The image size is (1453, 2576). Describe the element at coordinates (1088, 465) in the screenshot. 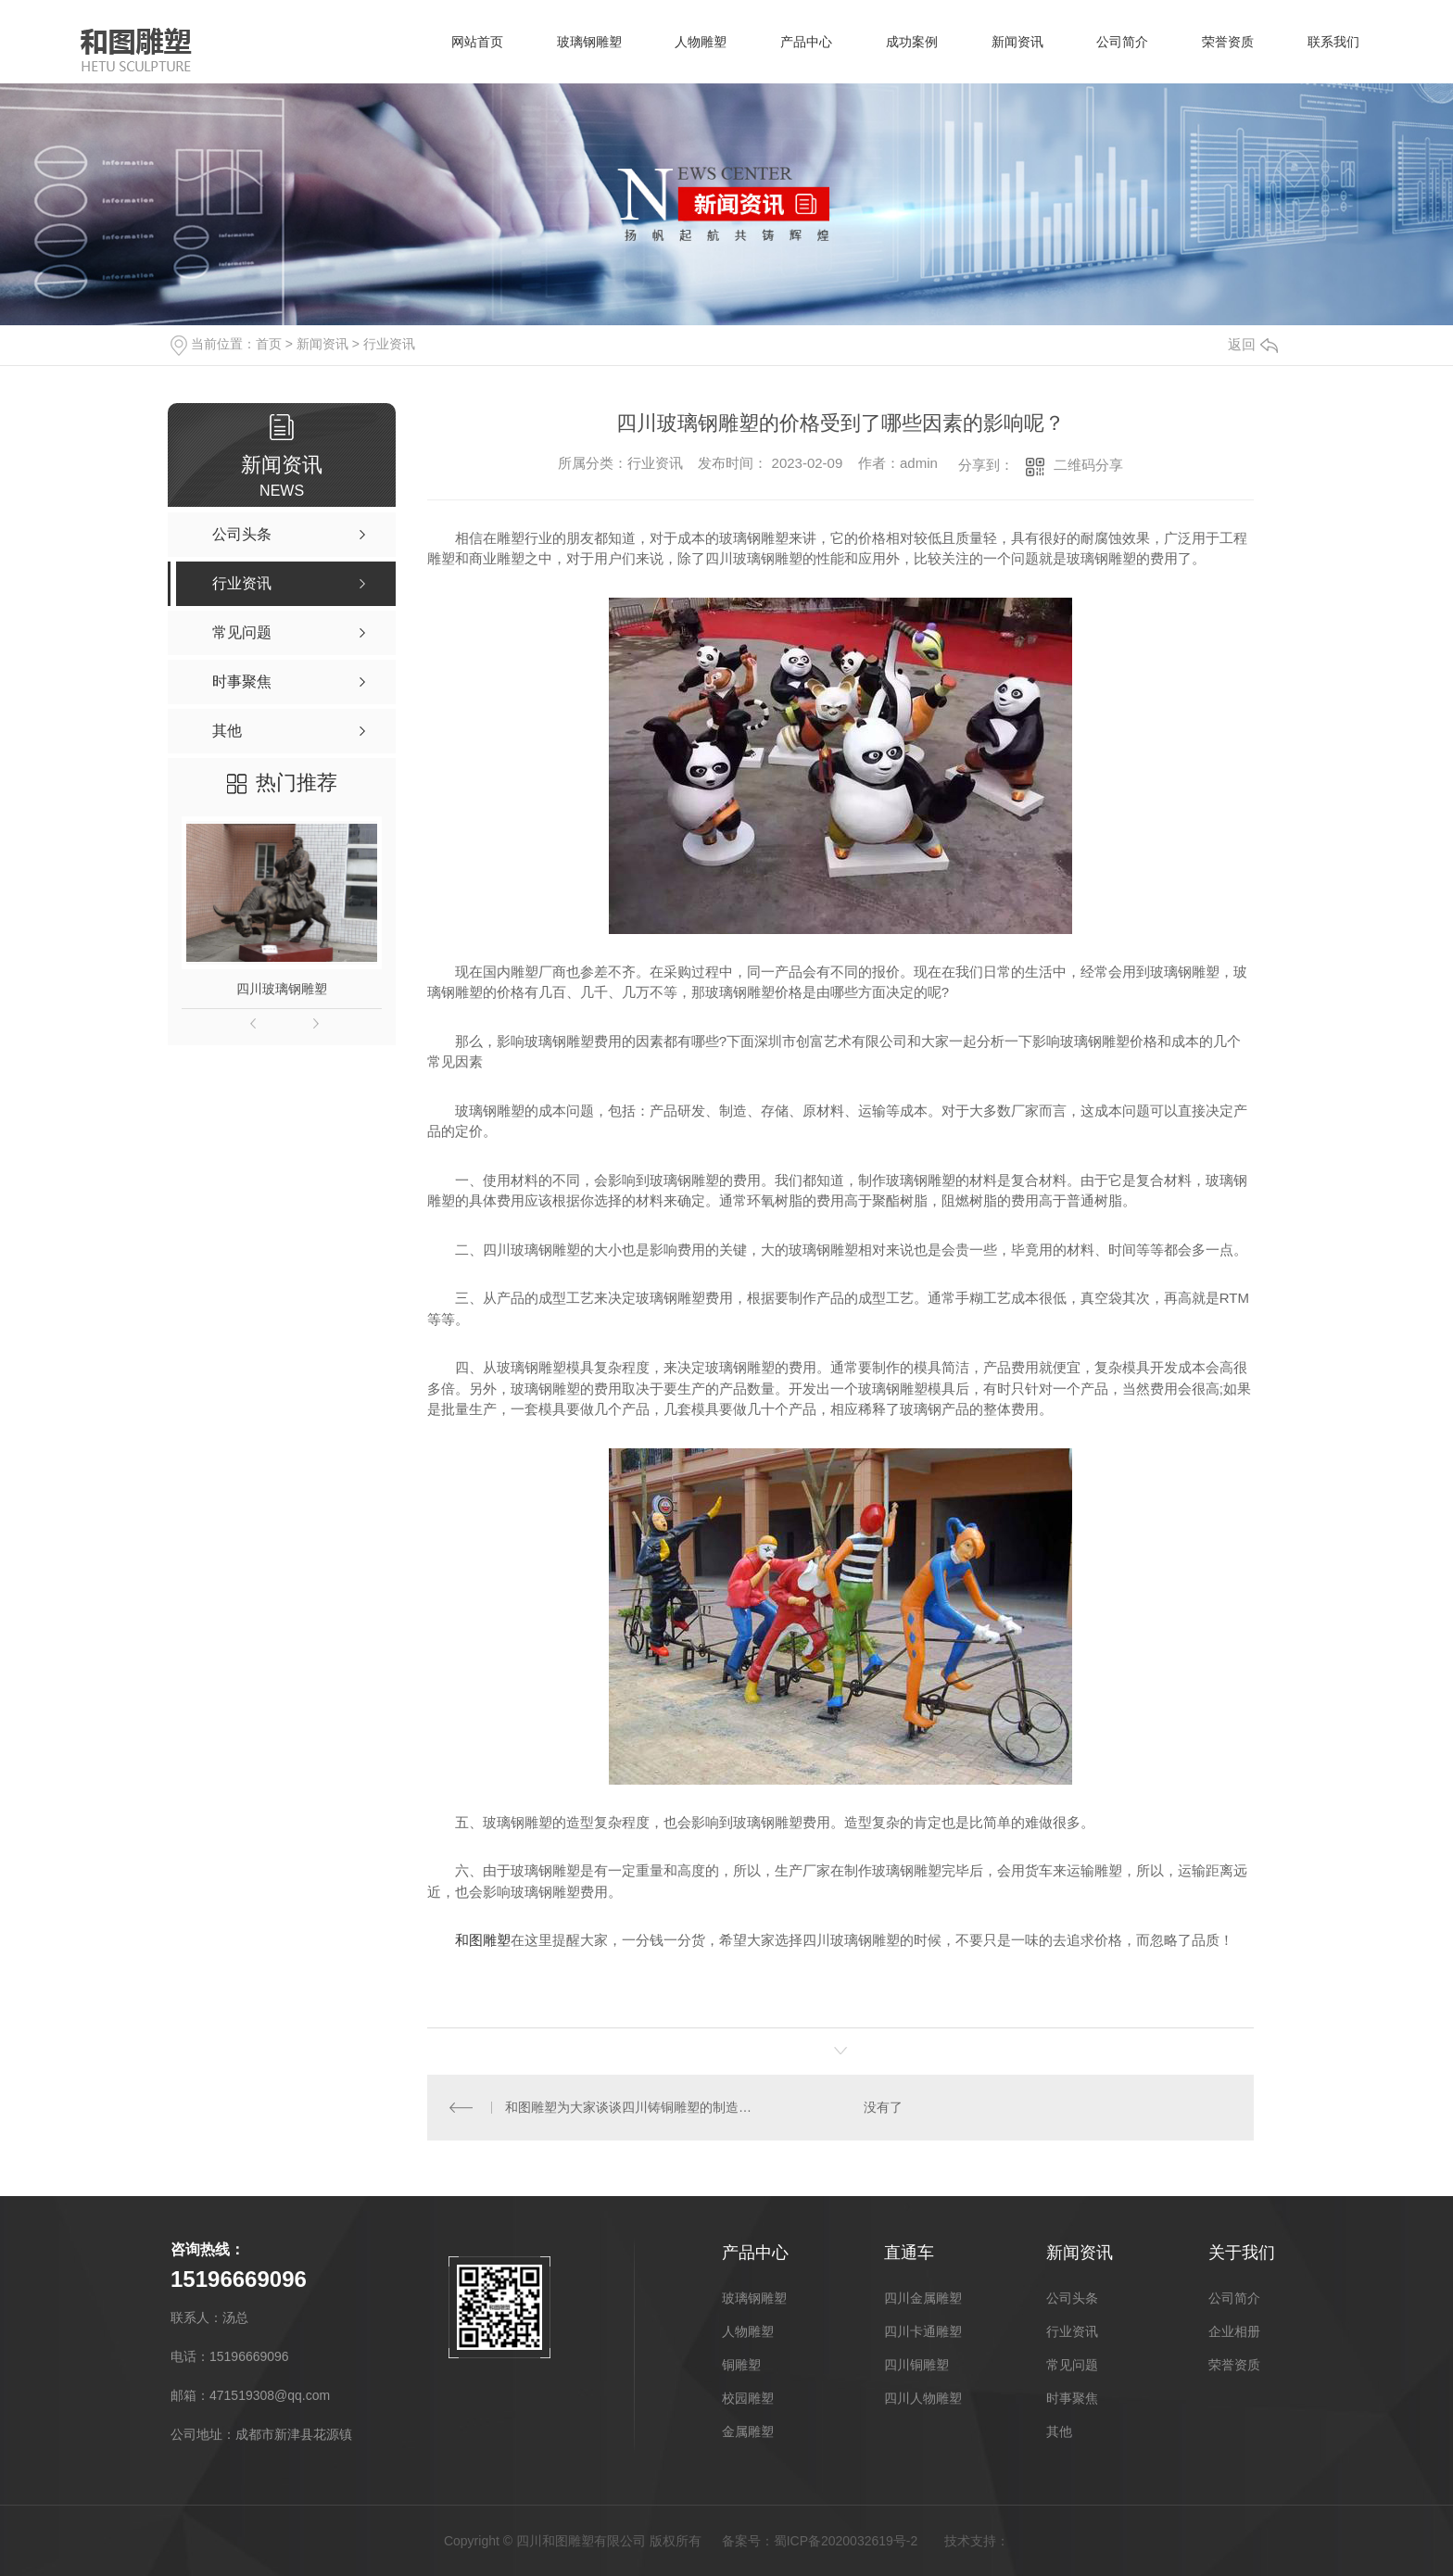

I see `二维码分享` at that location.